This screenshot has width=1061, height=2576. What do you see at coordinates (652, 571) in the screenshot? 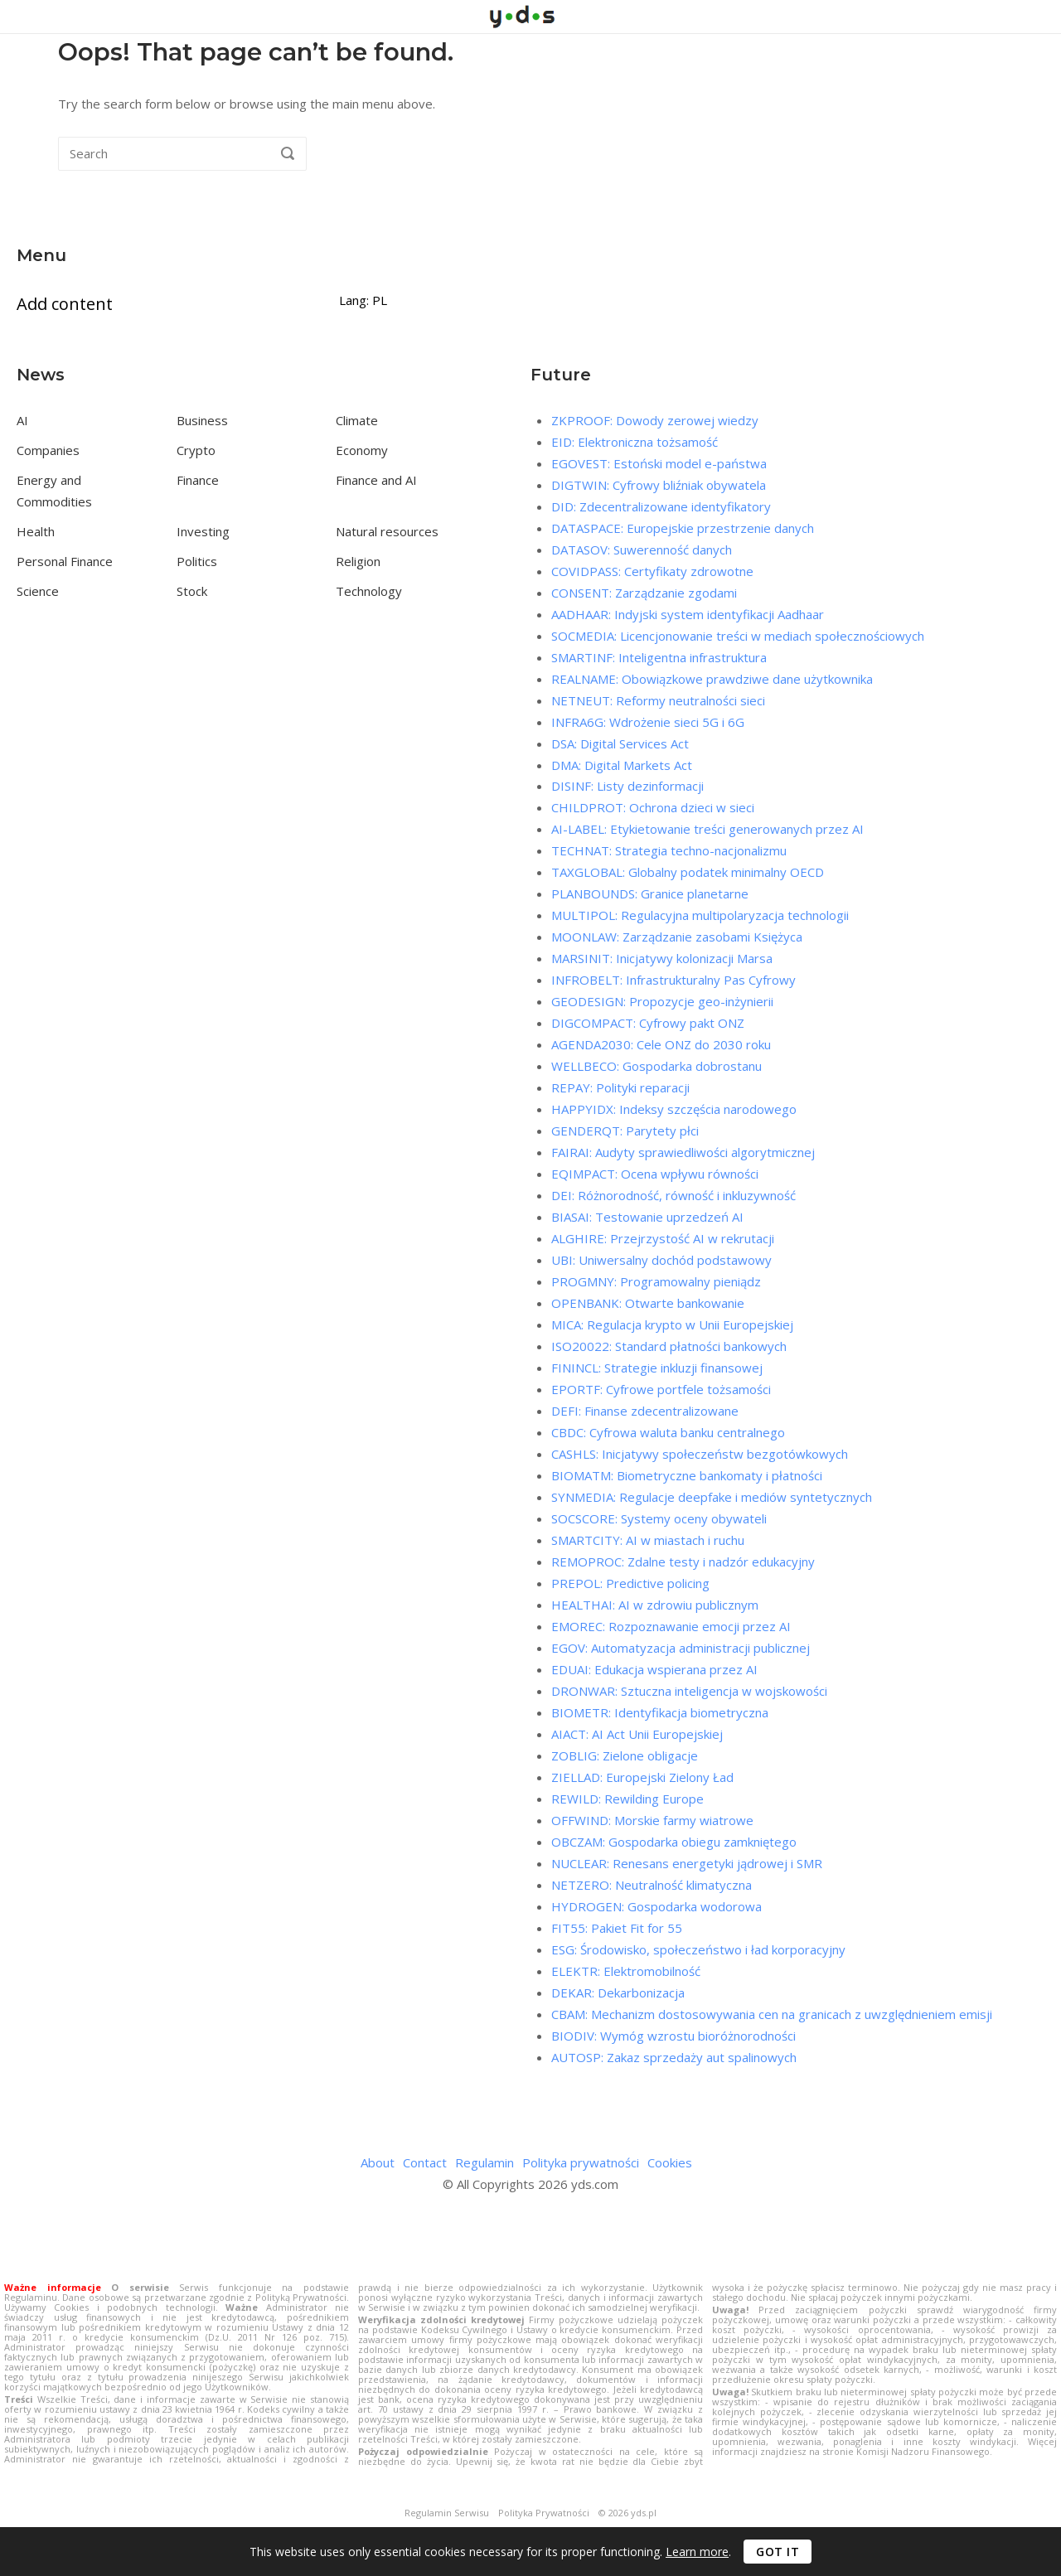
I see `COVIDPASS: Certyfikaty zdrowotne` at bounding box center [652, 571].